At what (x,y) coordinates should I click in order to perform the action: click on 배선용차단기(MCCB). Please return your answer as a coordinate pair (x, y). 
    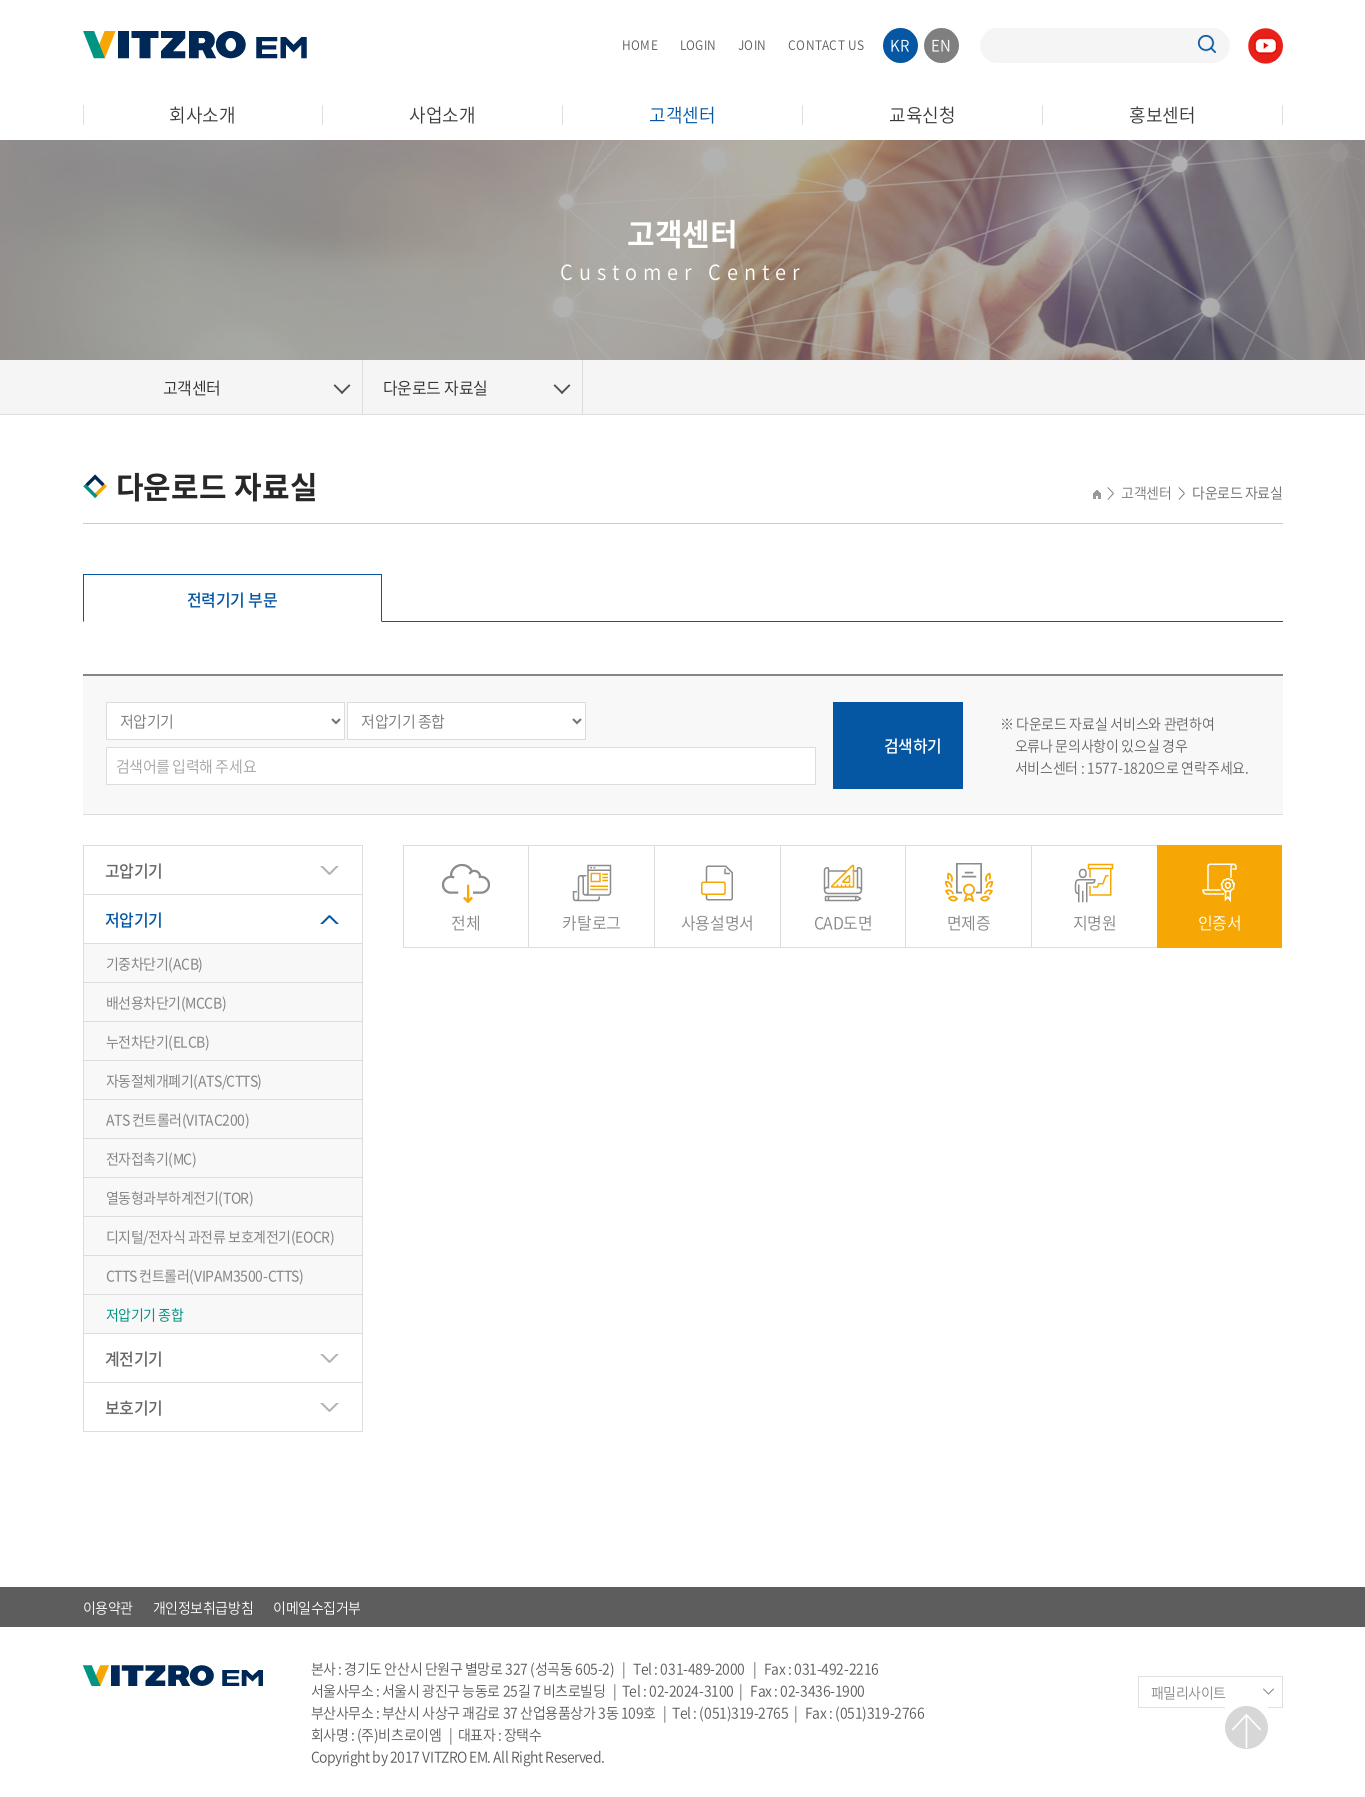
    Looking at the image, I should click on (166, 1002).